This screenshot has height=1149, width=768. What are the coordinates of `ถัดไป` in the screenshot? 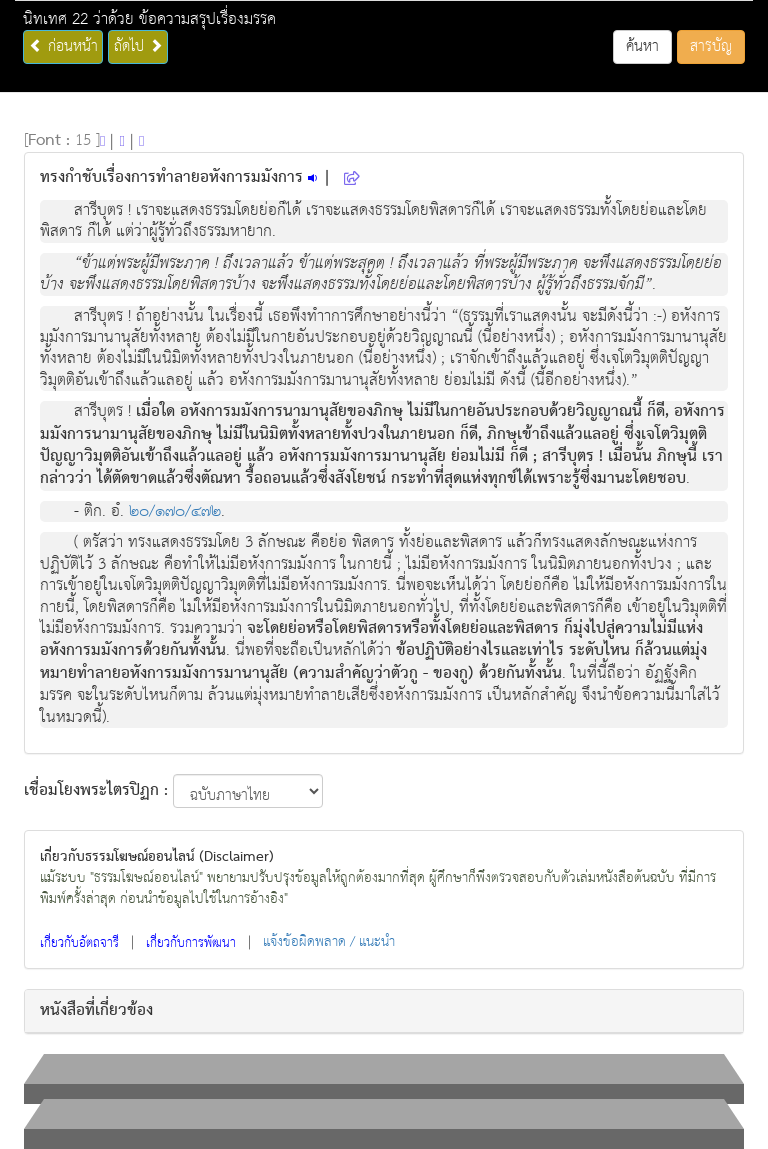 It's located at (138, 46).